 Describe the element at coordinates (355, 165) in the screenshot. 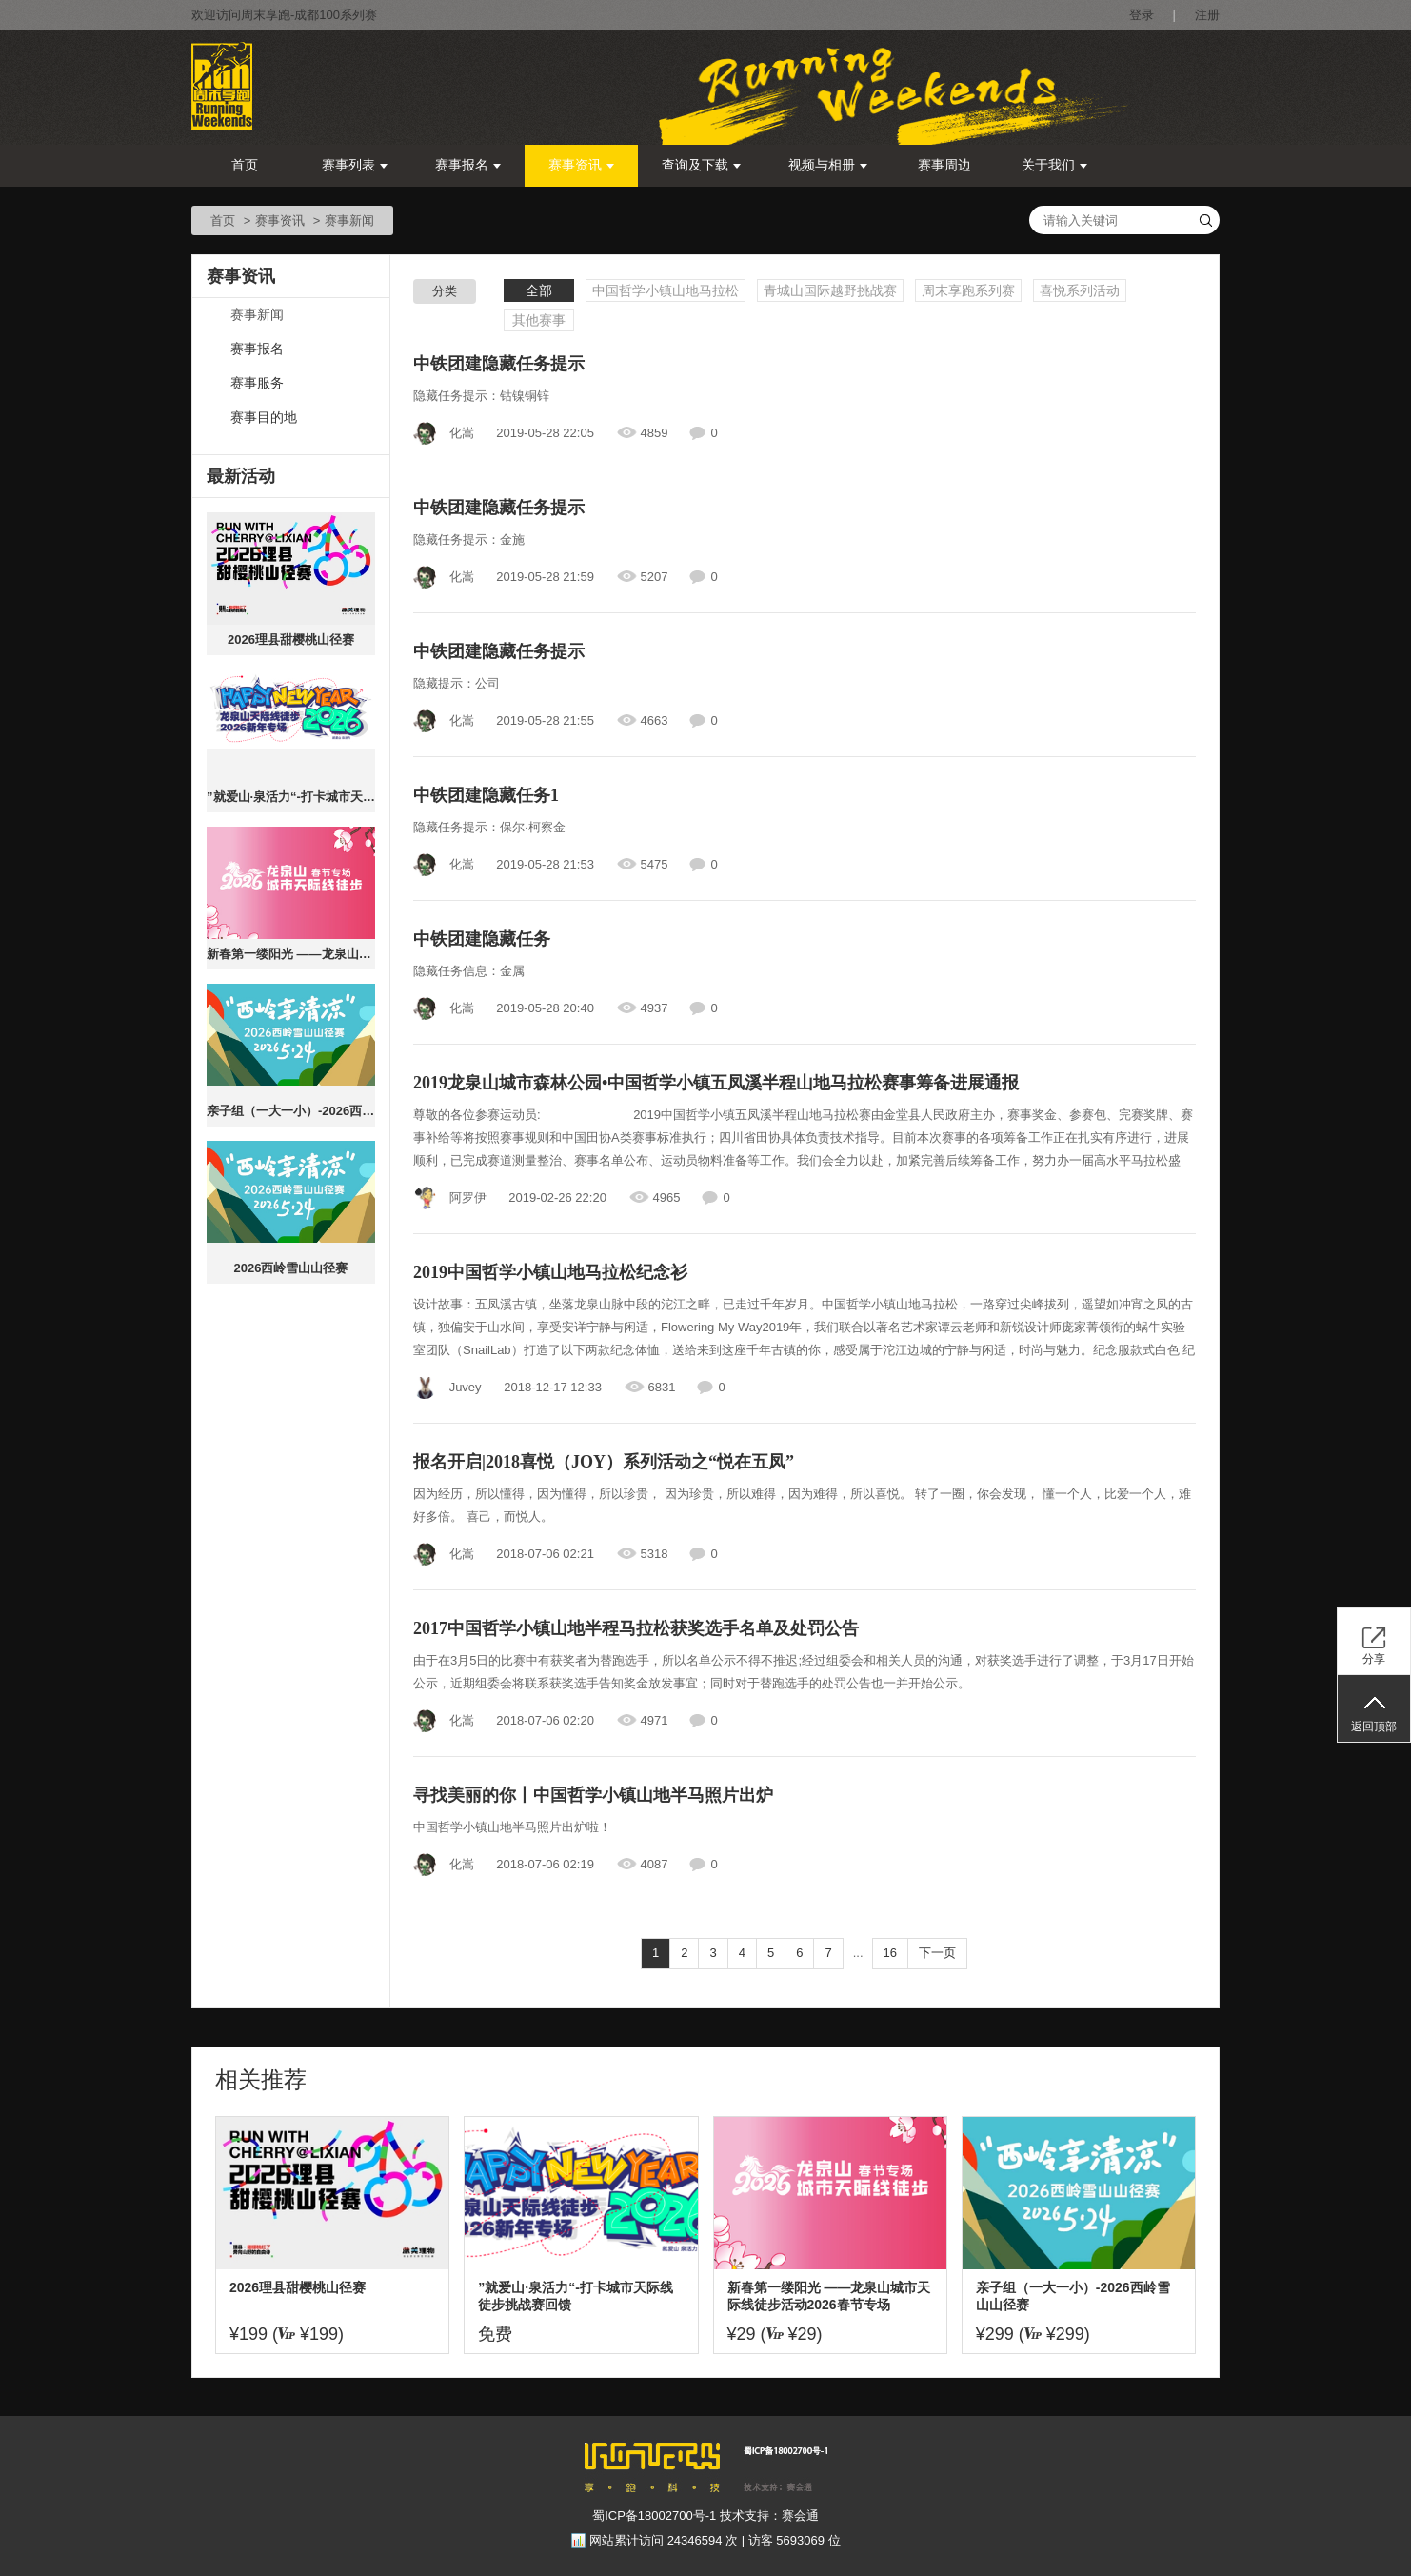

I see `赛事列表` at that location.